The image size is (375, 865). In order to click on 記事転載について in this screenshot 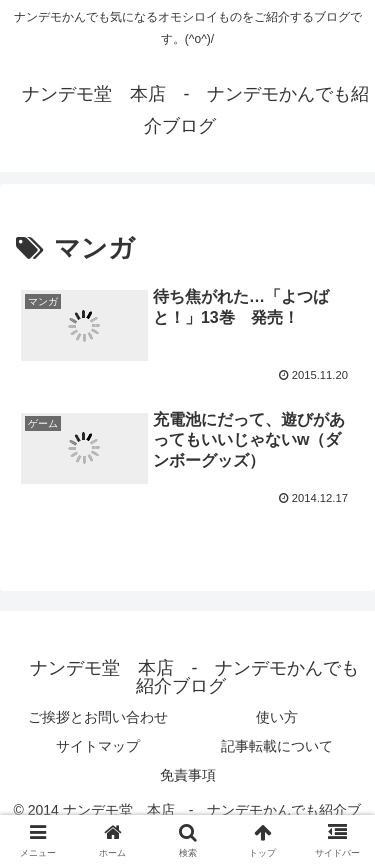, I will do `click(277, 746)`.